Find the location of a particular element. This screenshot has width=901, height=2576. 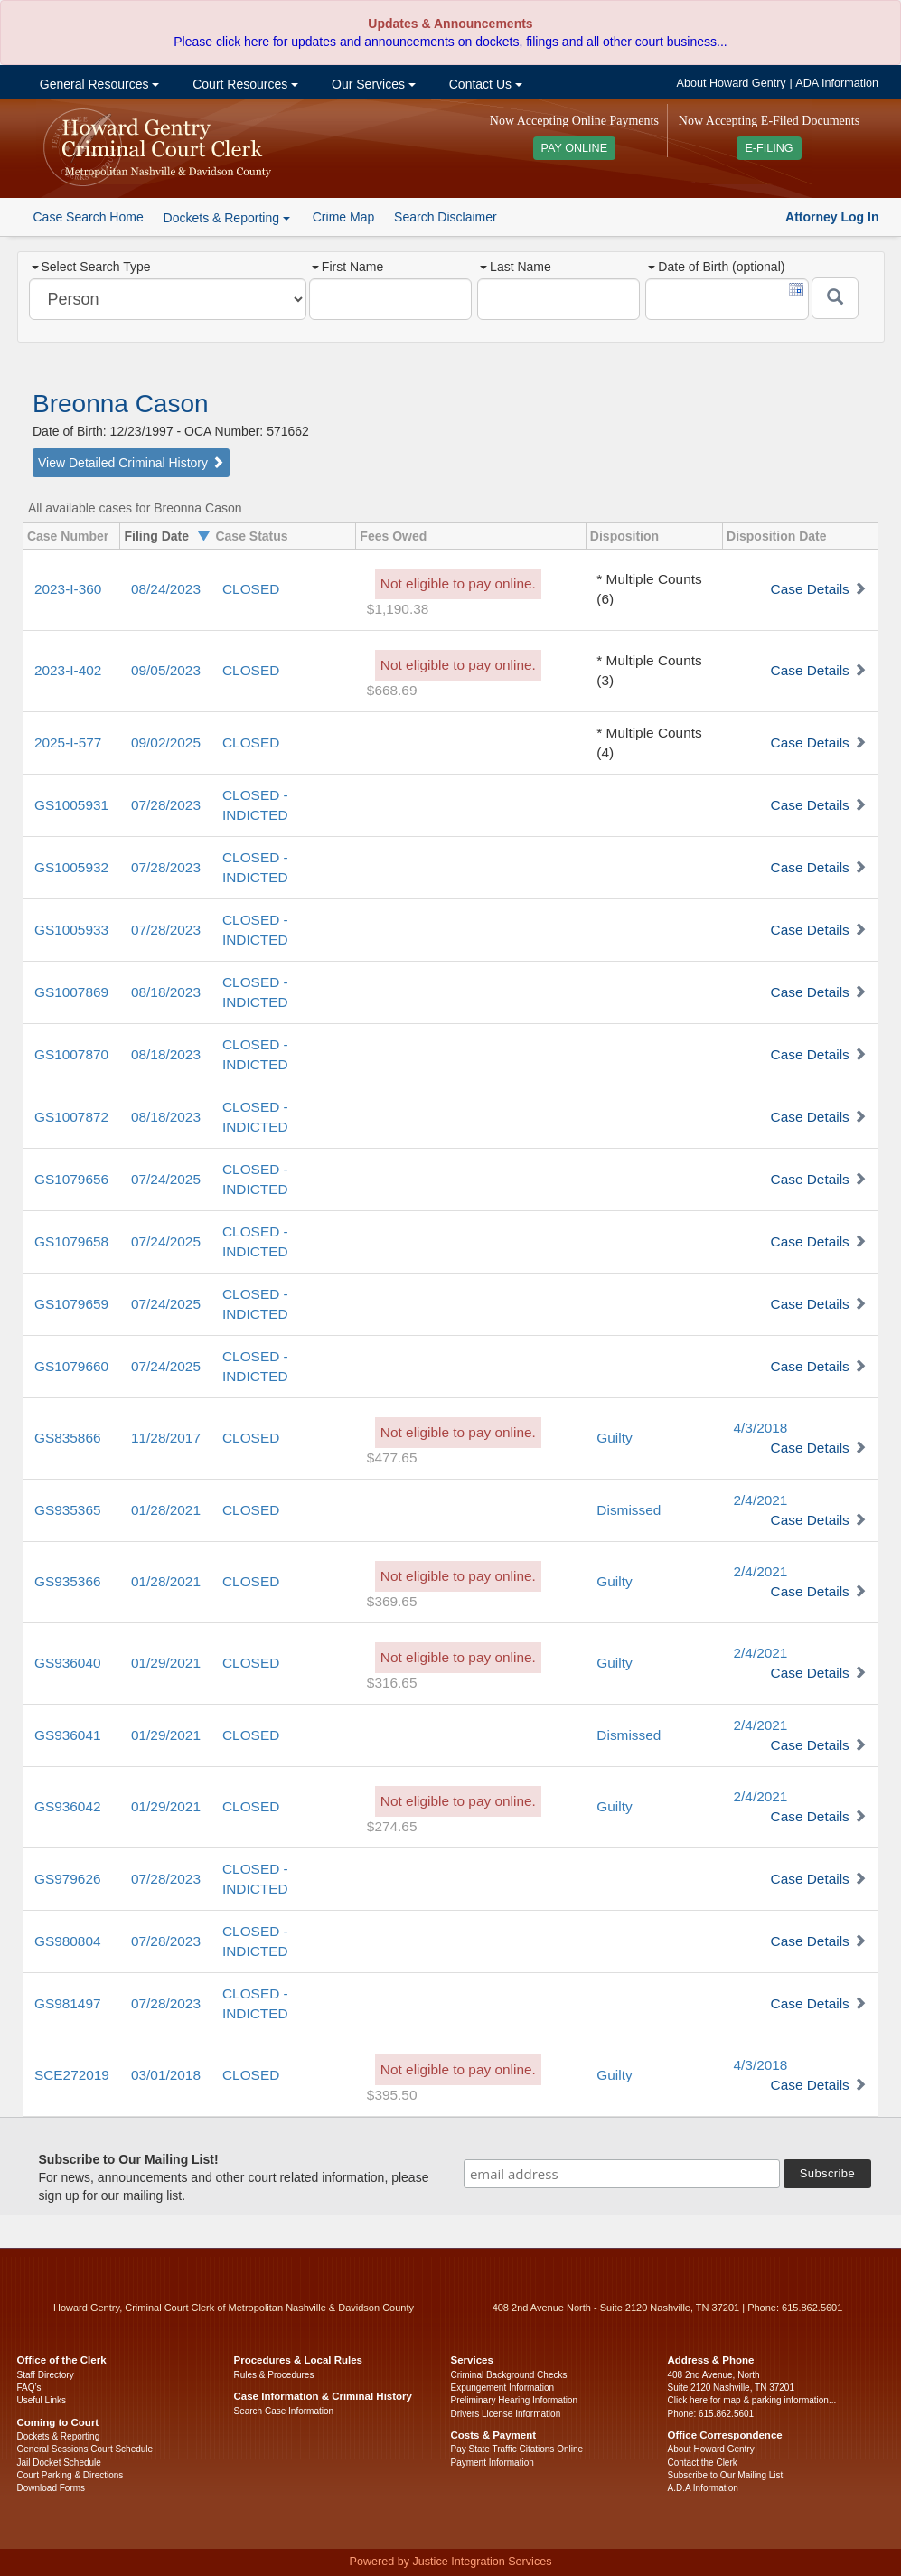

GS1079656 is located at coordinates (71, 1179).